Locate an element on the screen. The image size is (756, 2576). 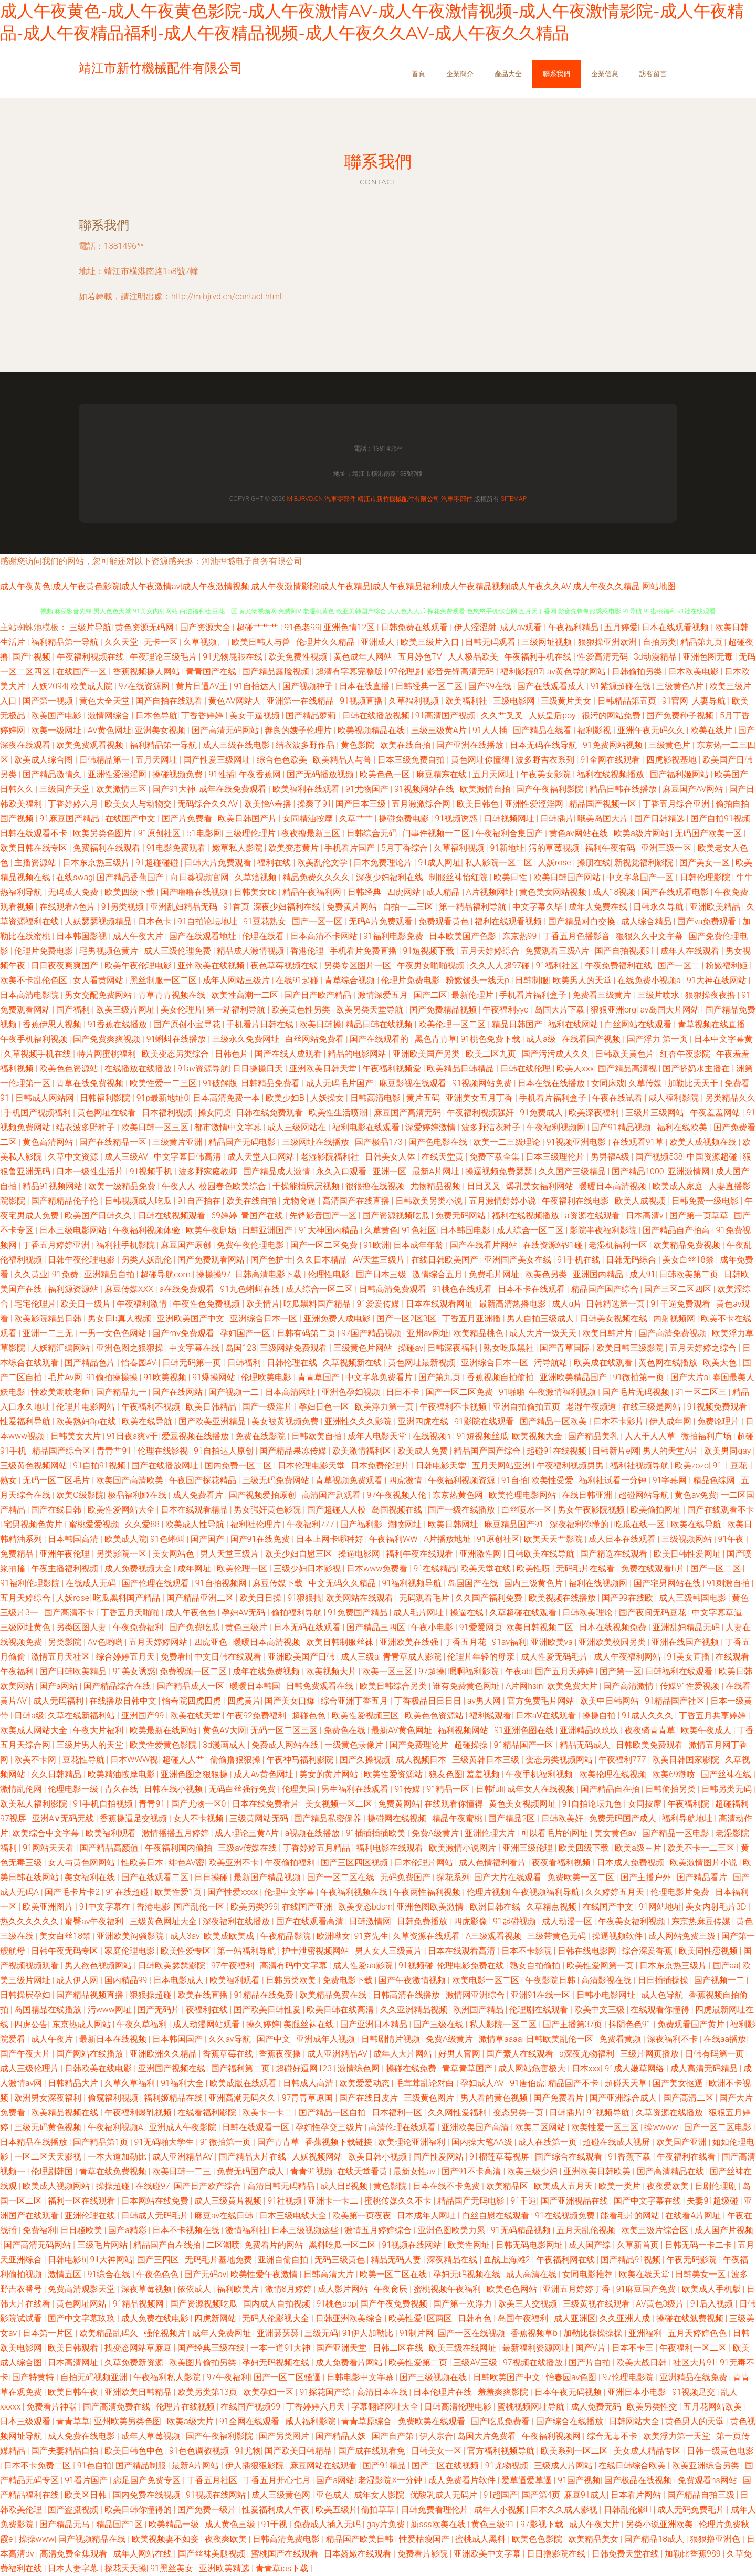
黄片五码 is located at coordinates (424, 1098).